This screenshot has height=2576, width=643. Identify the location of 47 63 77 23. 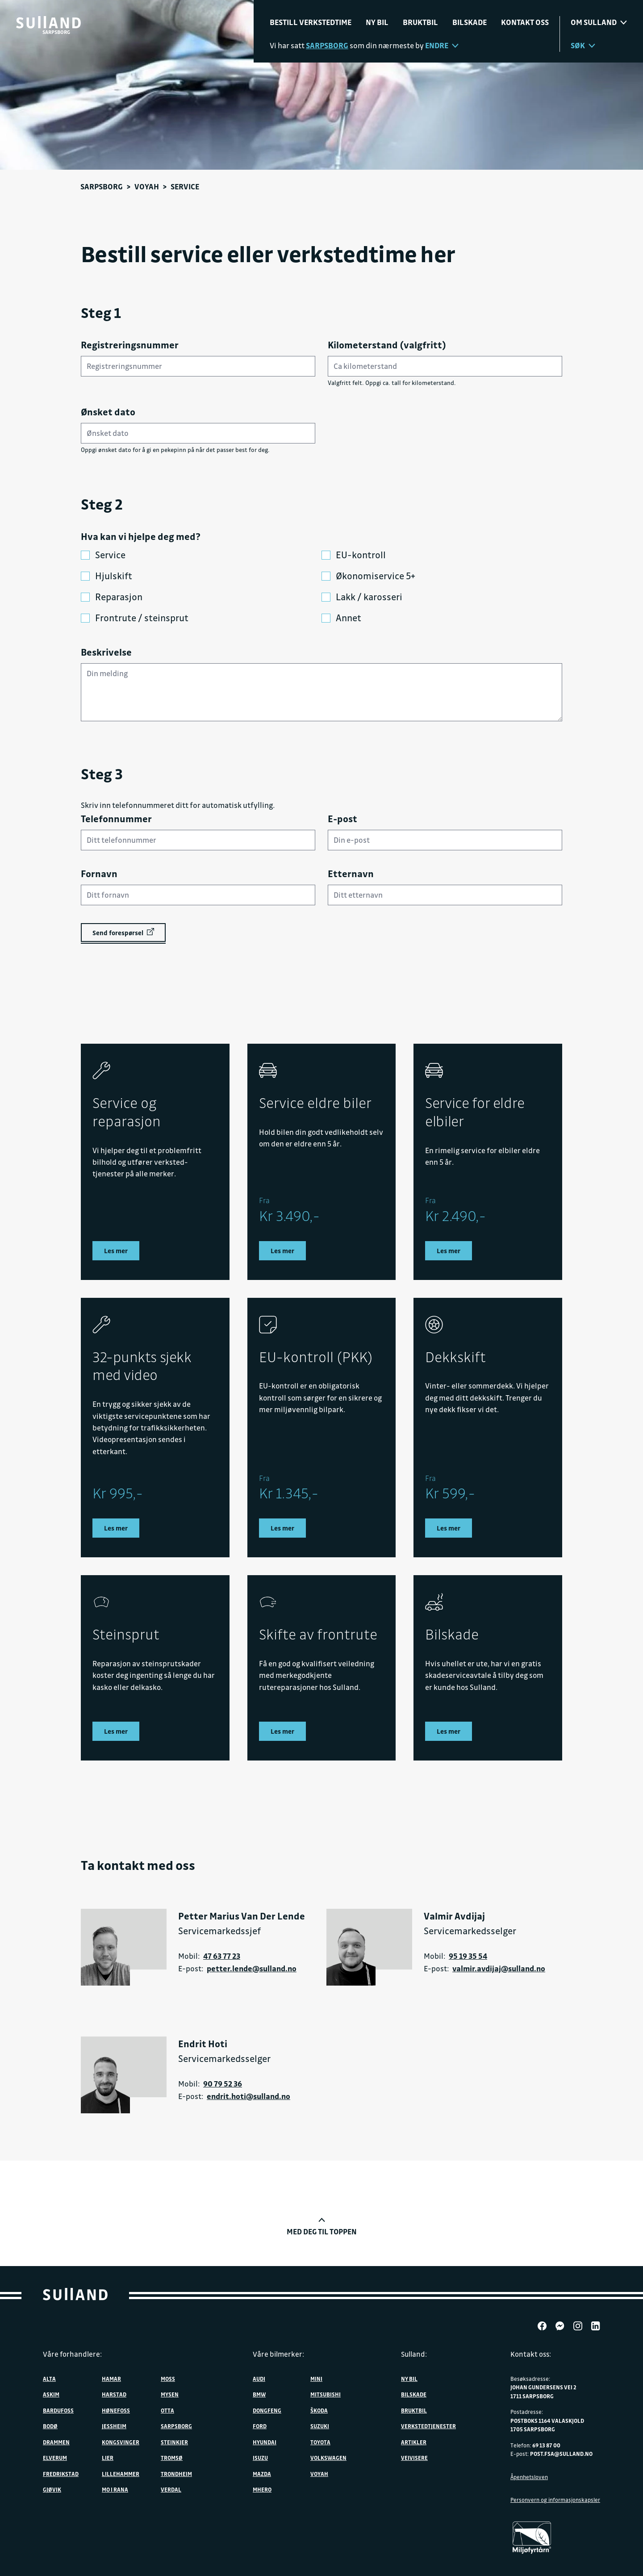
(221, 1955).